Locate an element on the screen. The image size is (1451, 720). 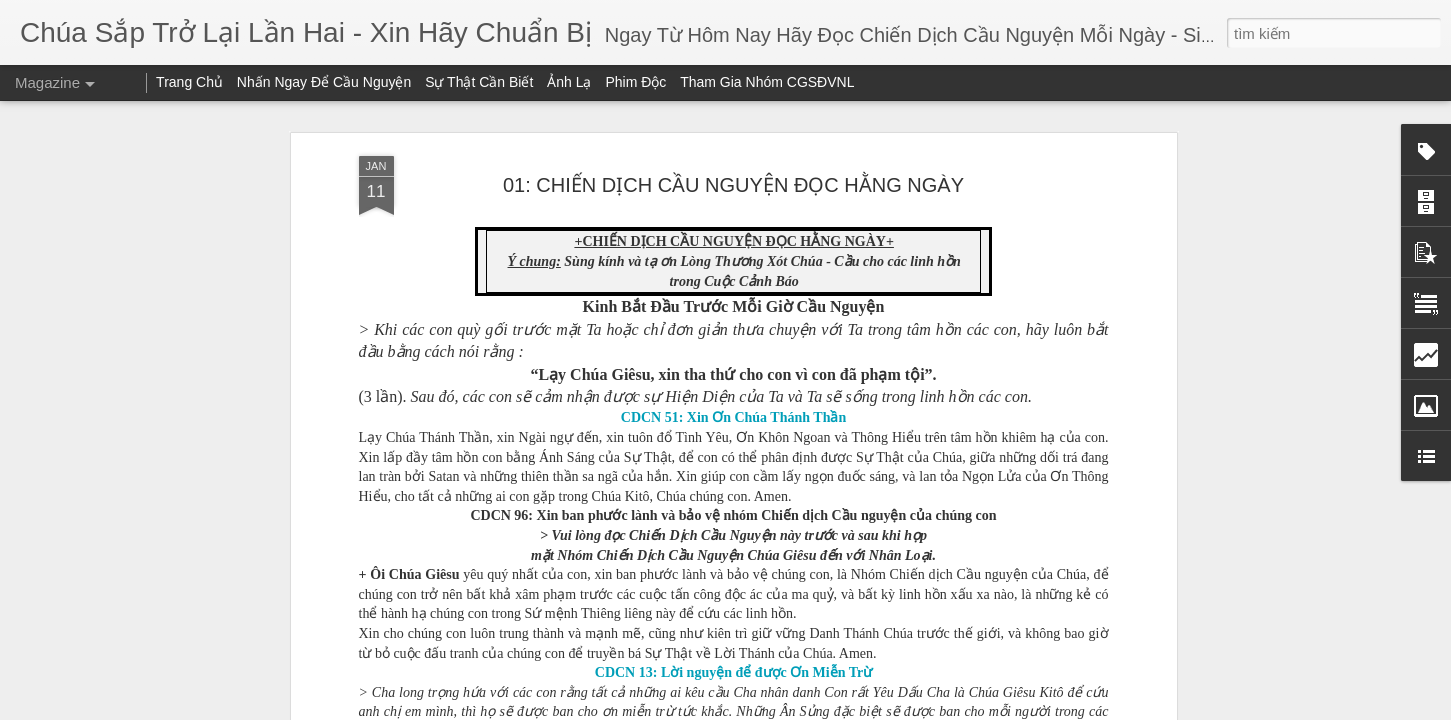
Phim Độc is located at coordinates (635, 82).